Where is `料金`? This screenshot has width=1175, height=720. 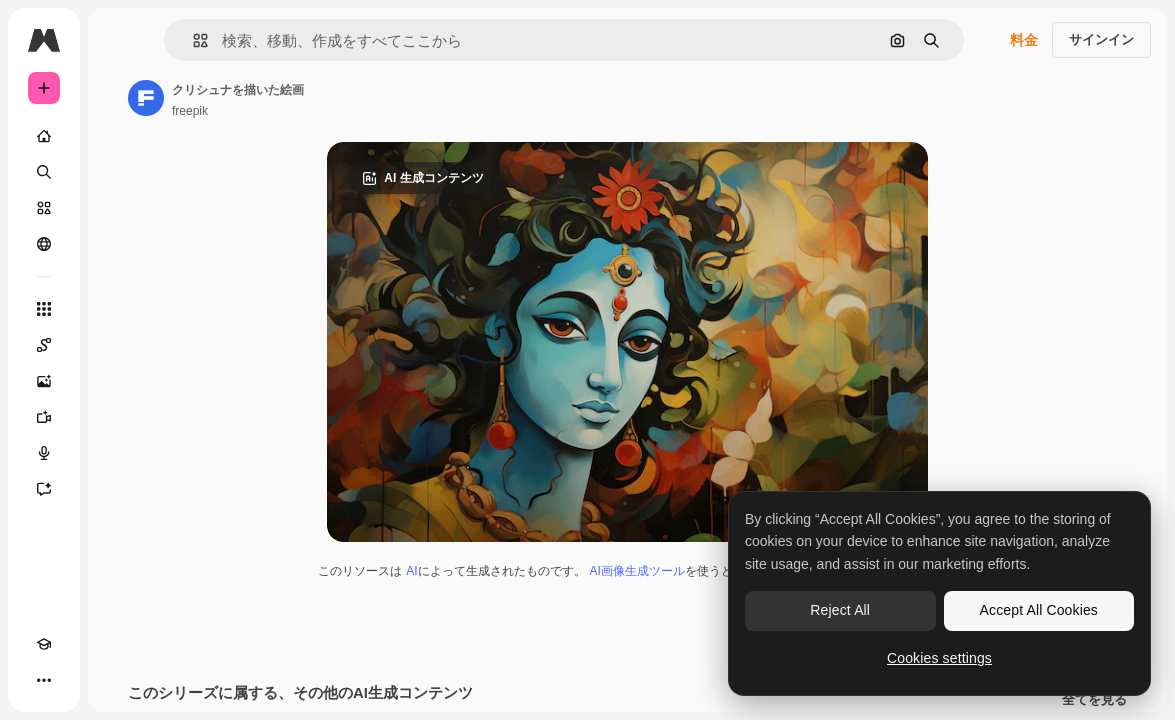 料金 is located at coordinates (1024, 40).